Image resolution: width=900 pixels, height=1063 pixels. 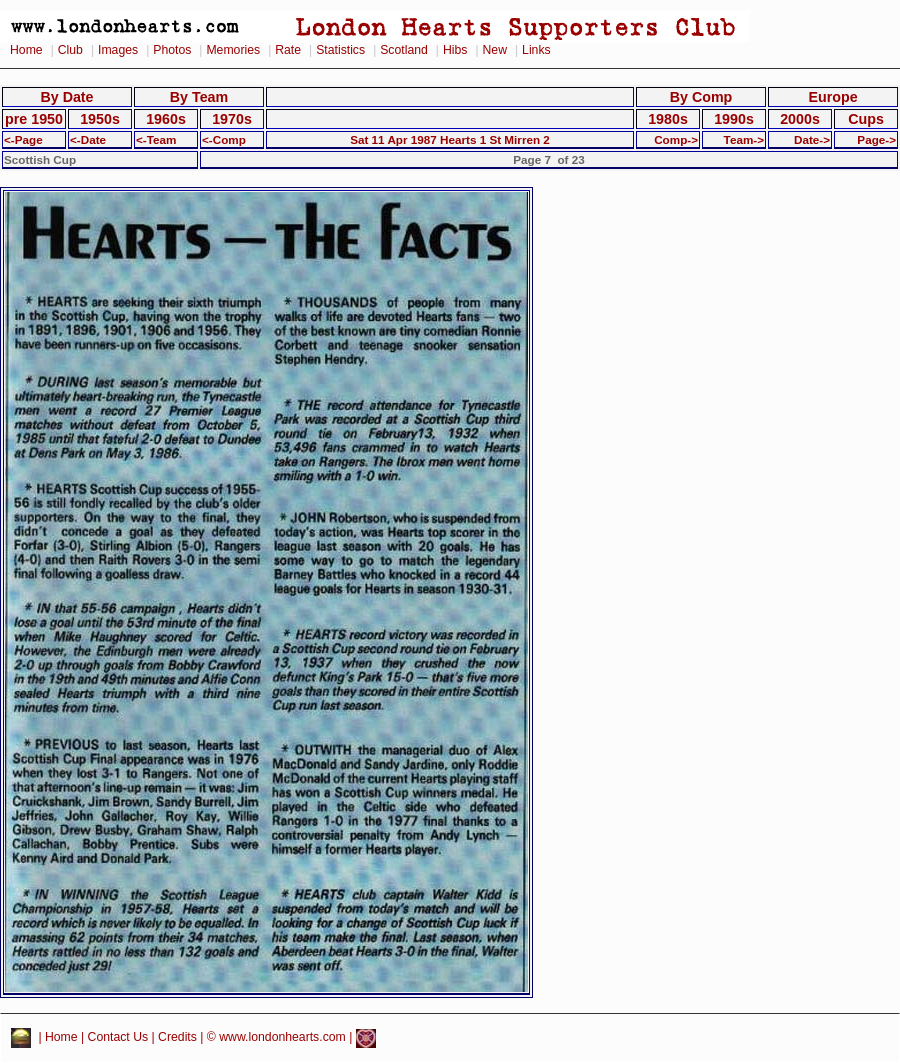 What do you see at coordinates (26, 50) in the screenshot?
I see `Home` at bounding box center [26, 50].